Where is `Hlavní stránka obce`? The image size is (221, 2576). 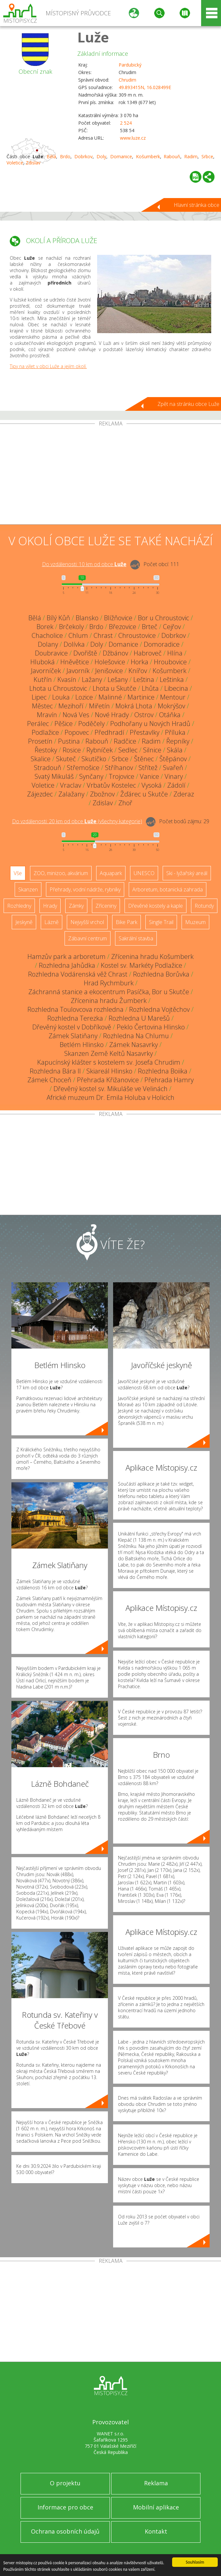 Hlavní stránka obce is located at coordinates (196, 204).